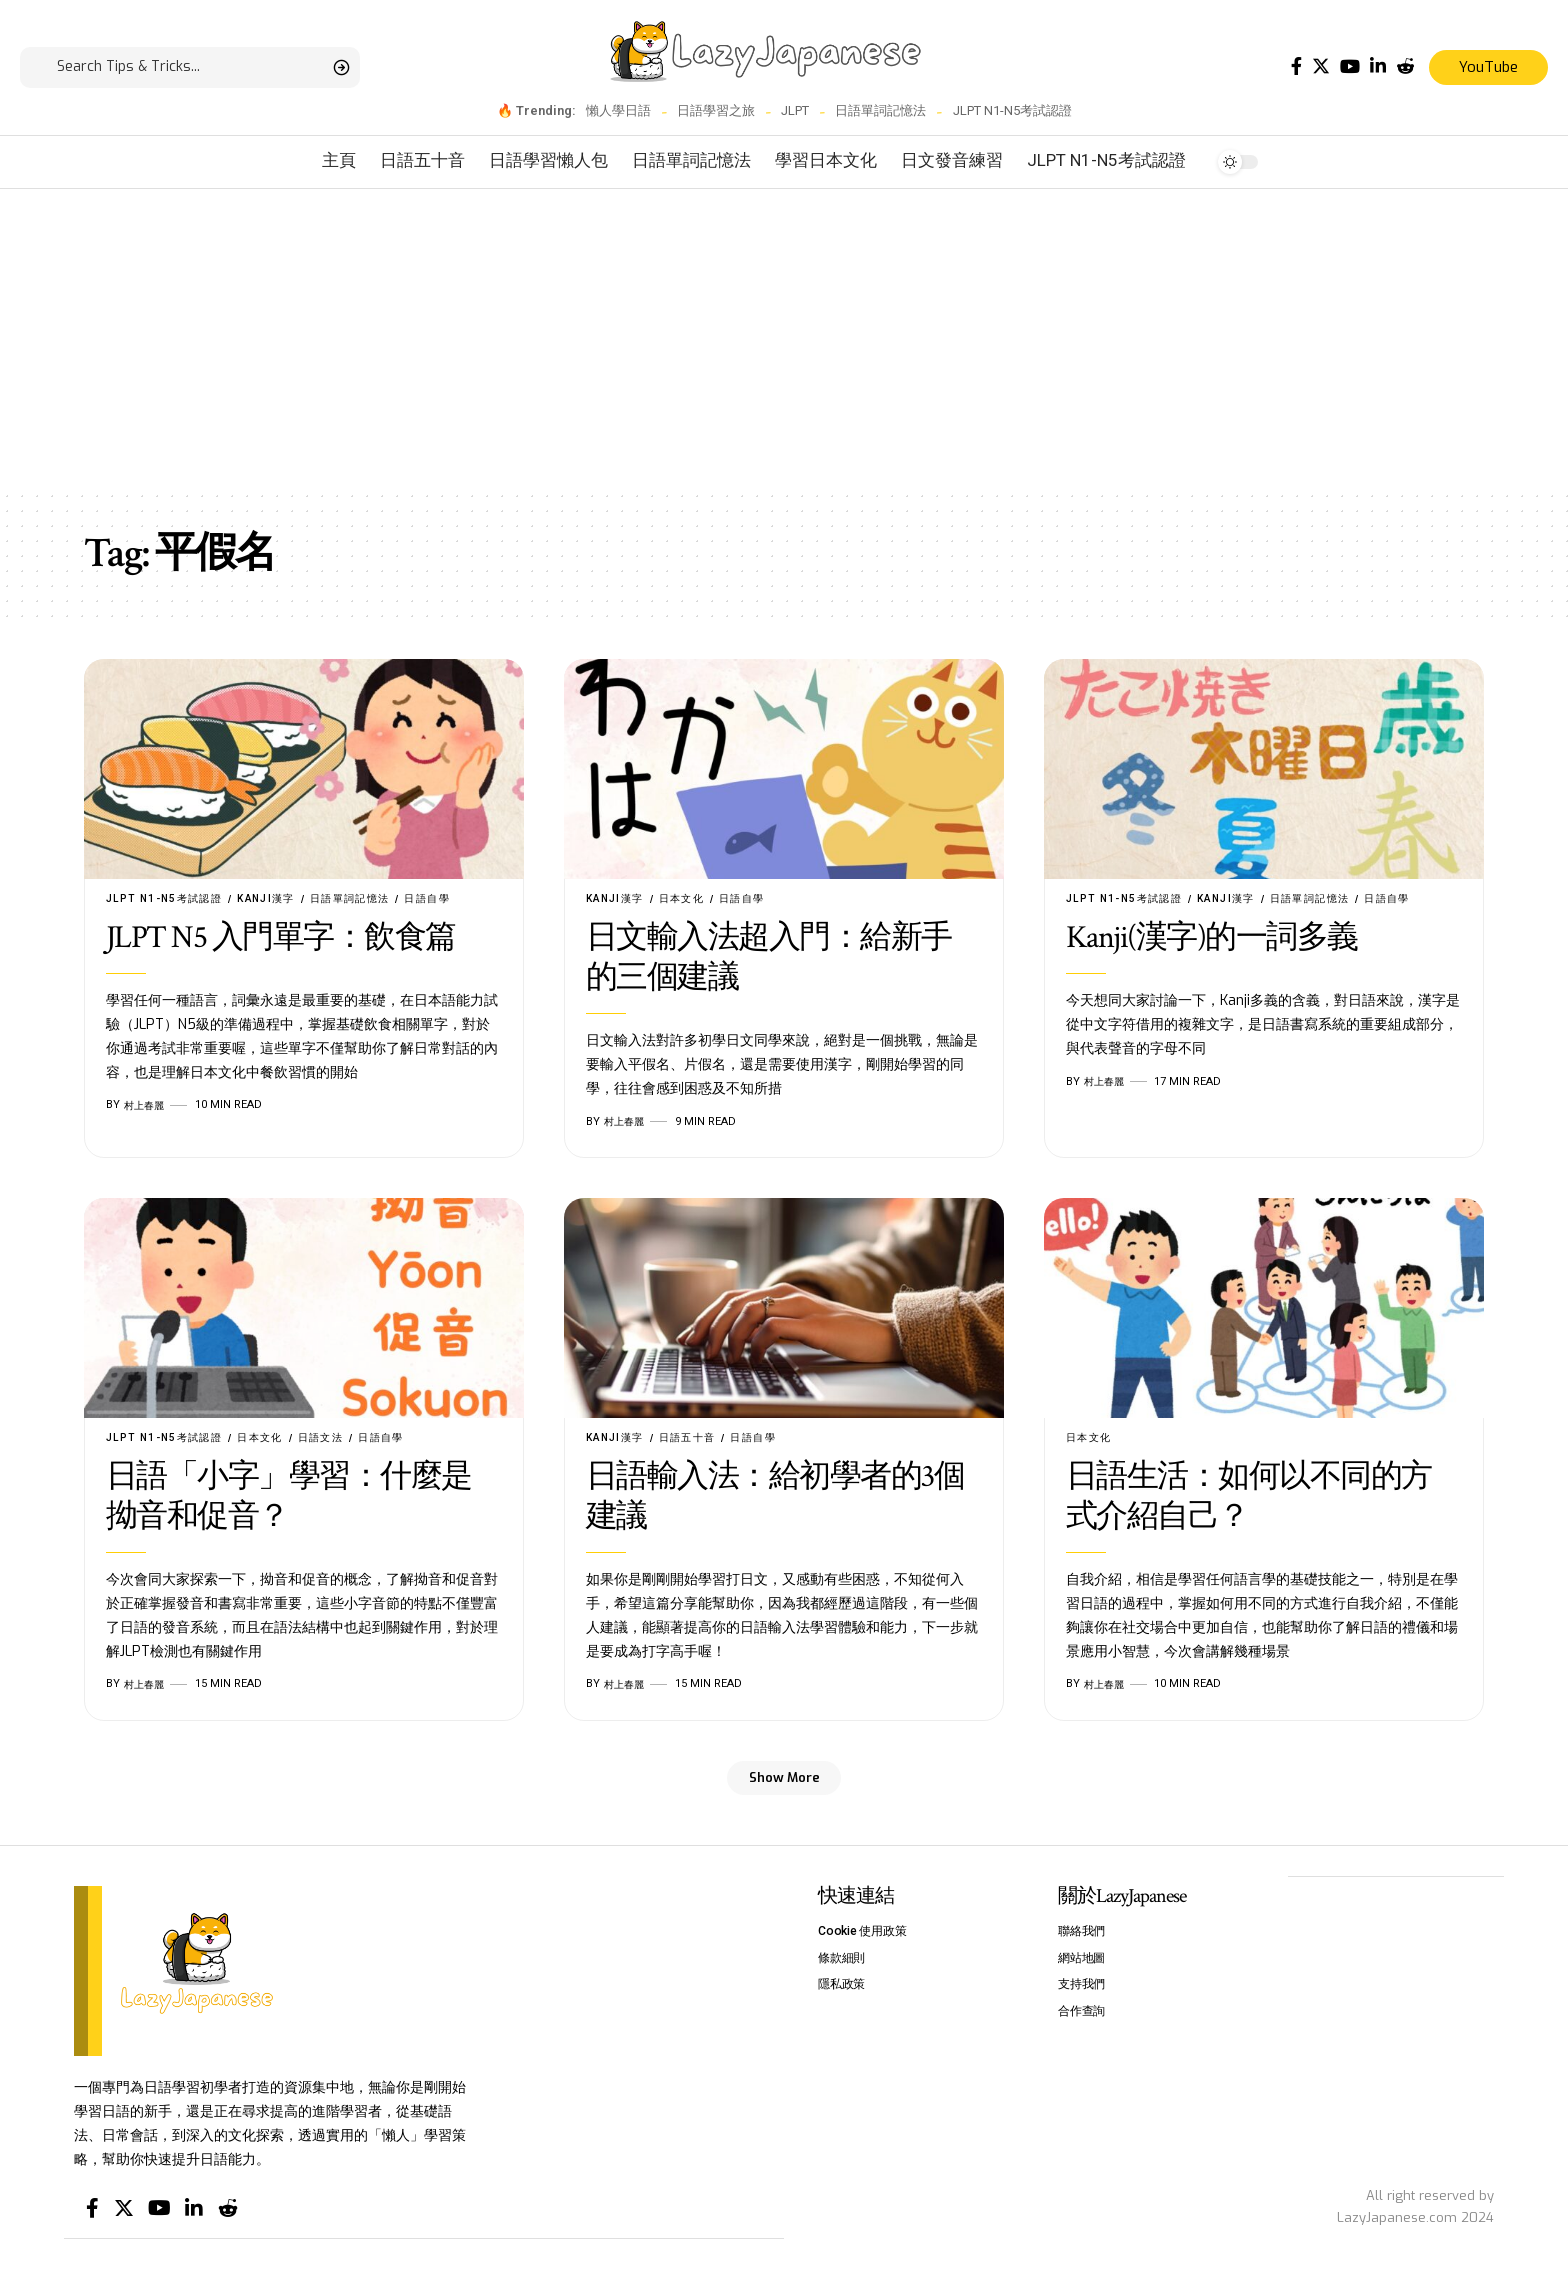 Image resolution: width=1568 pixels, height=2273 pixels. What do you see at coordinates (281, 898) in the screenshot?
I see `Kanji漢字` at bounding box center [281, 898].